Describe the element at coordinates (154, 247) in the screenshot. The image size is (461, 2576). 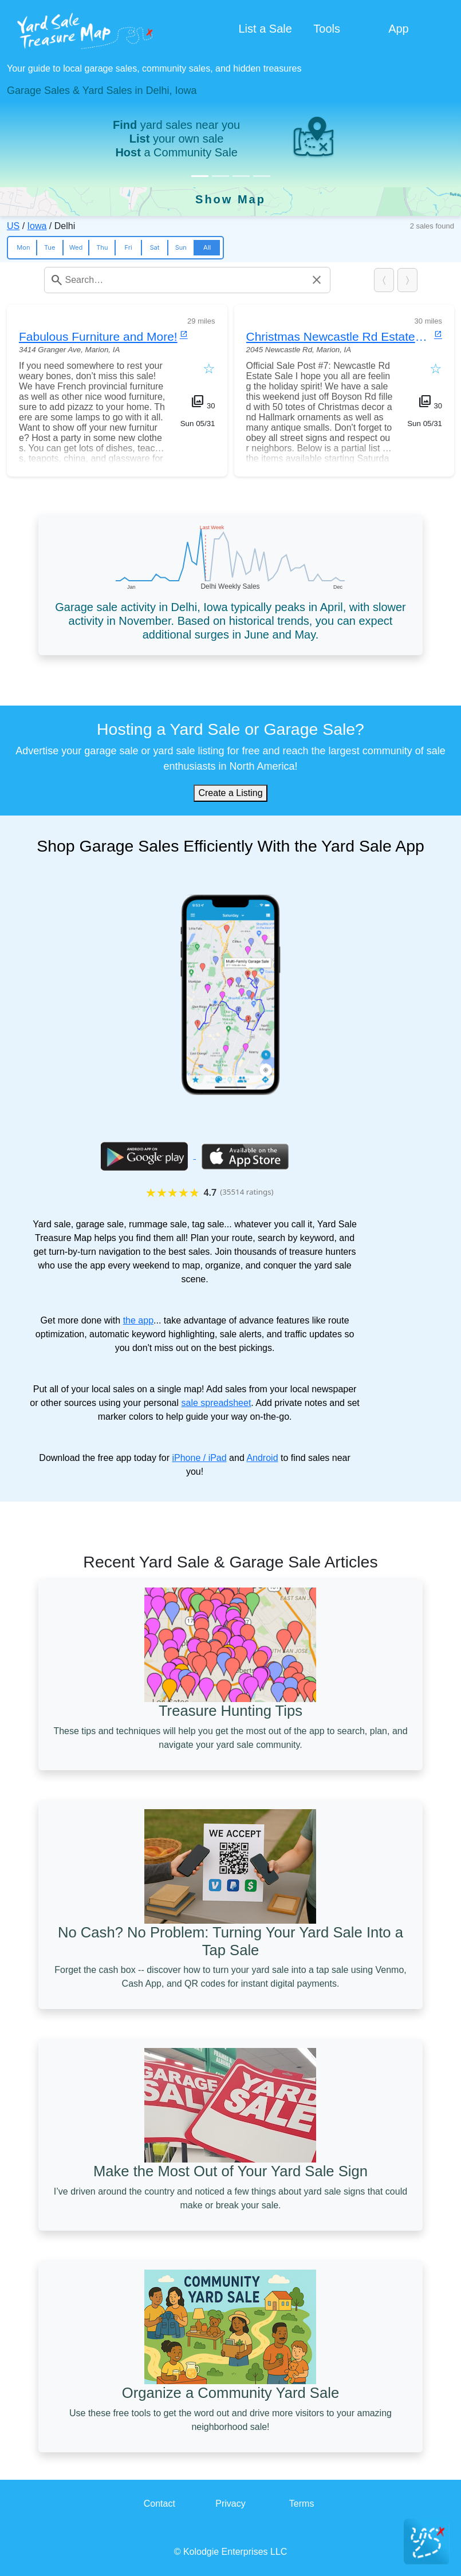
I see `Sat` at that location.